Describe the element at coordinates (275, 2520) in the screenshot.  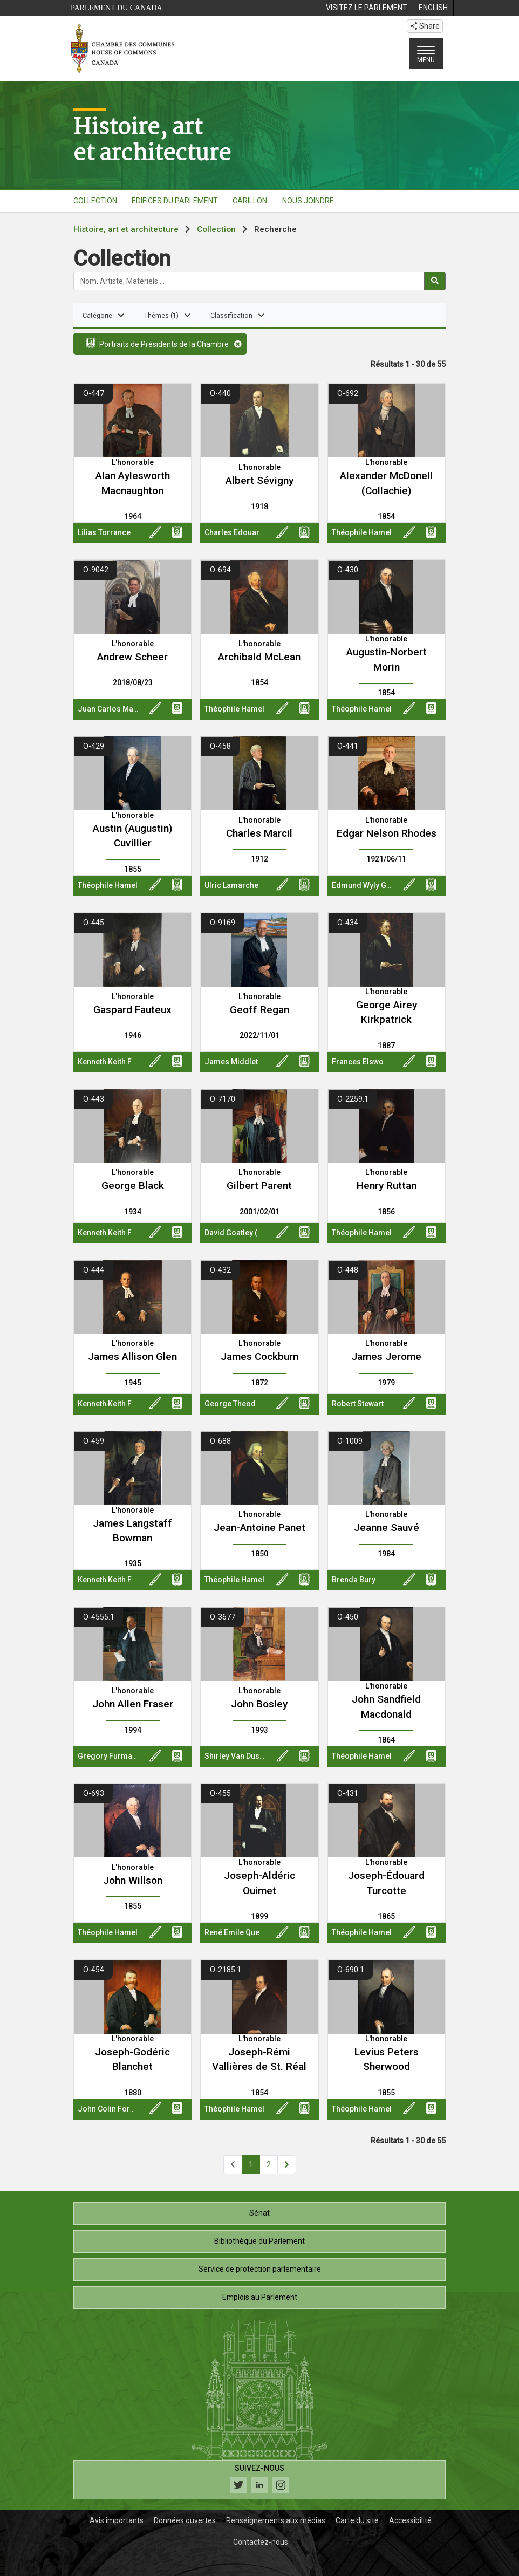
I see `Renseignements aux médias` at that location.